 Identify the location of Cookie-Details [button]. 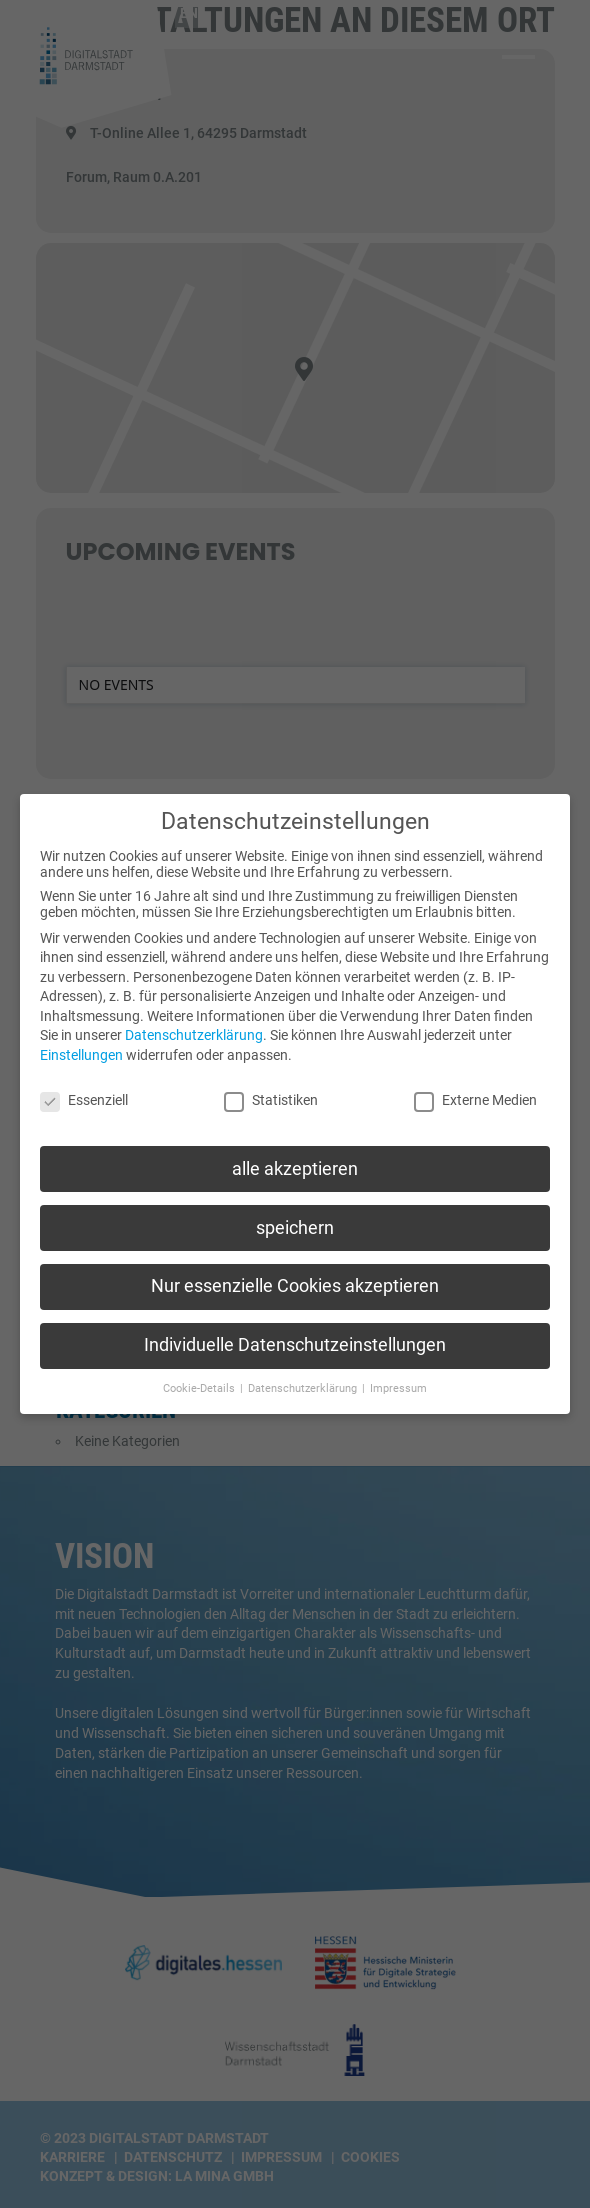
(200, 1378).